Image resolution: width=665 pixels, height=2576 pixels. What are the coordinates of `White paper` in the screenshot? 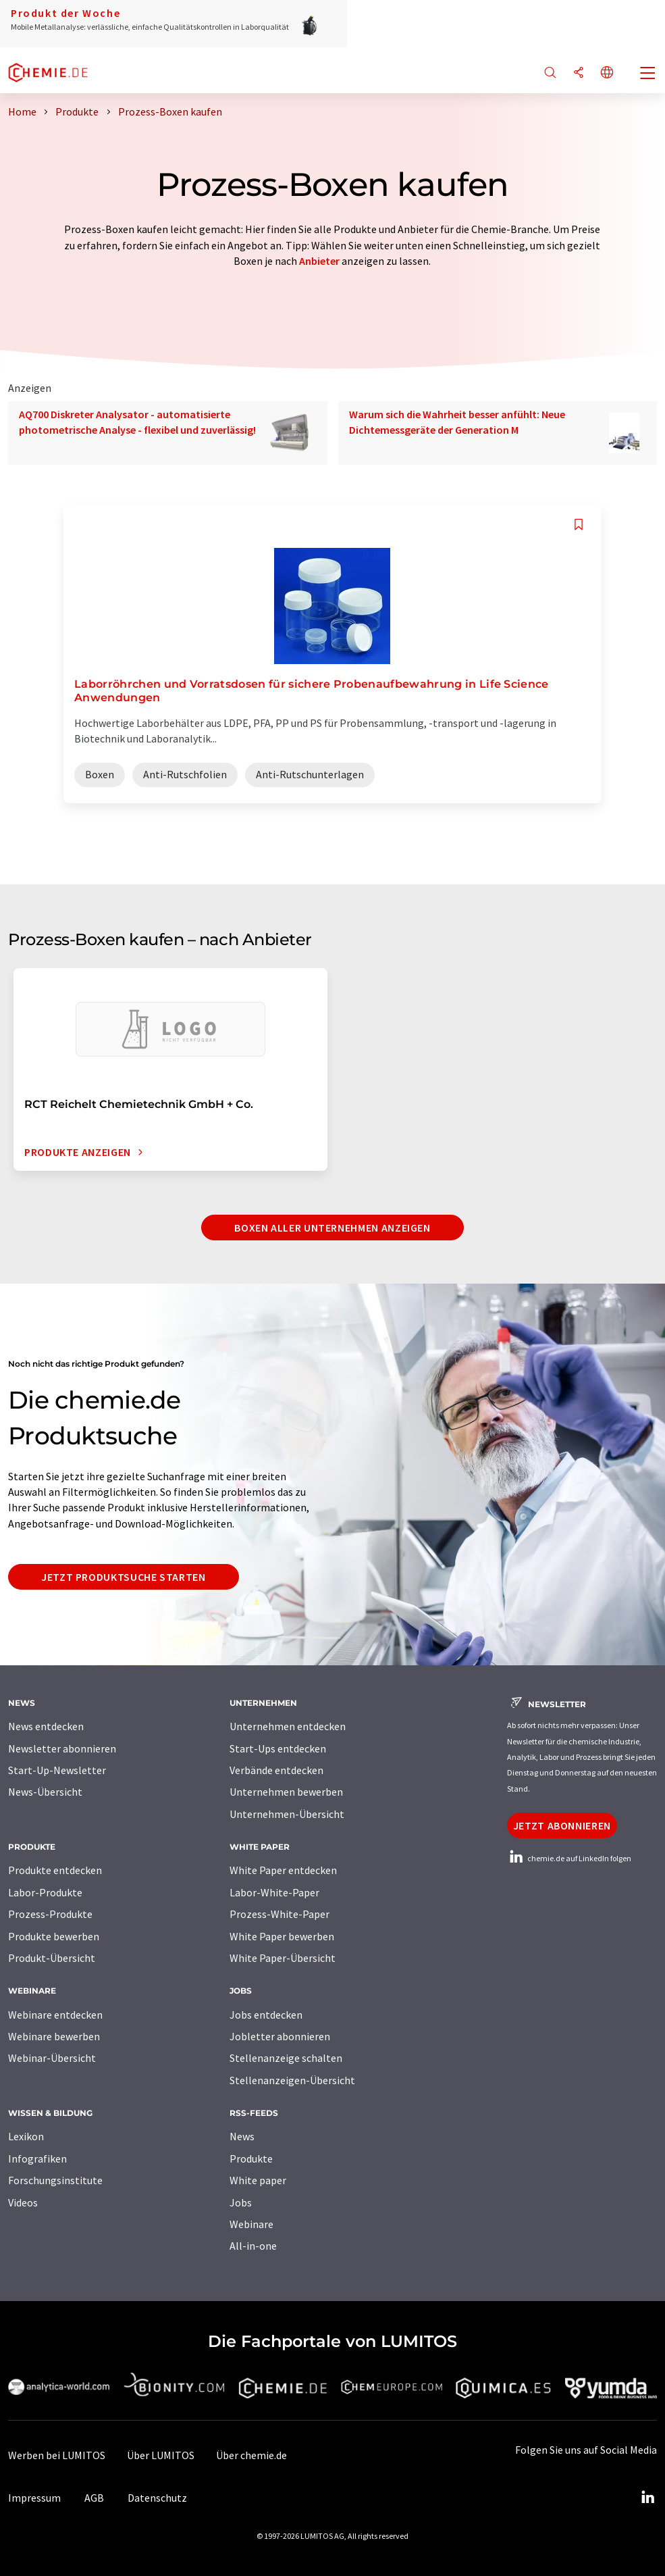 It's located at (258, 2180).